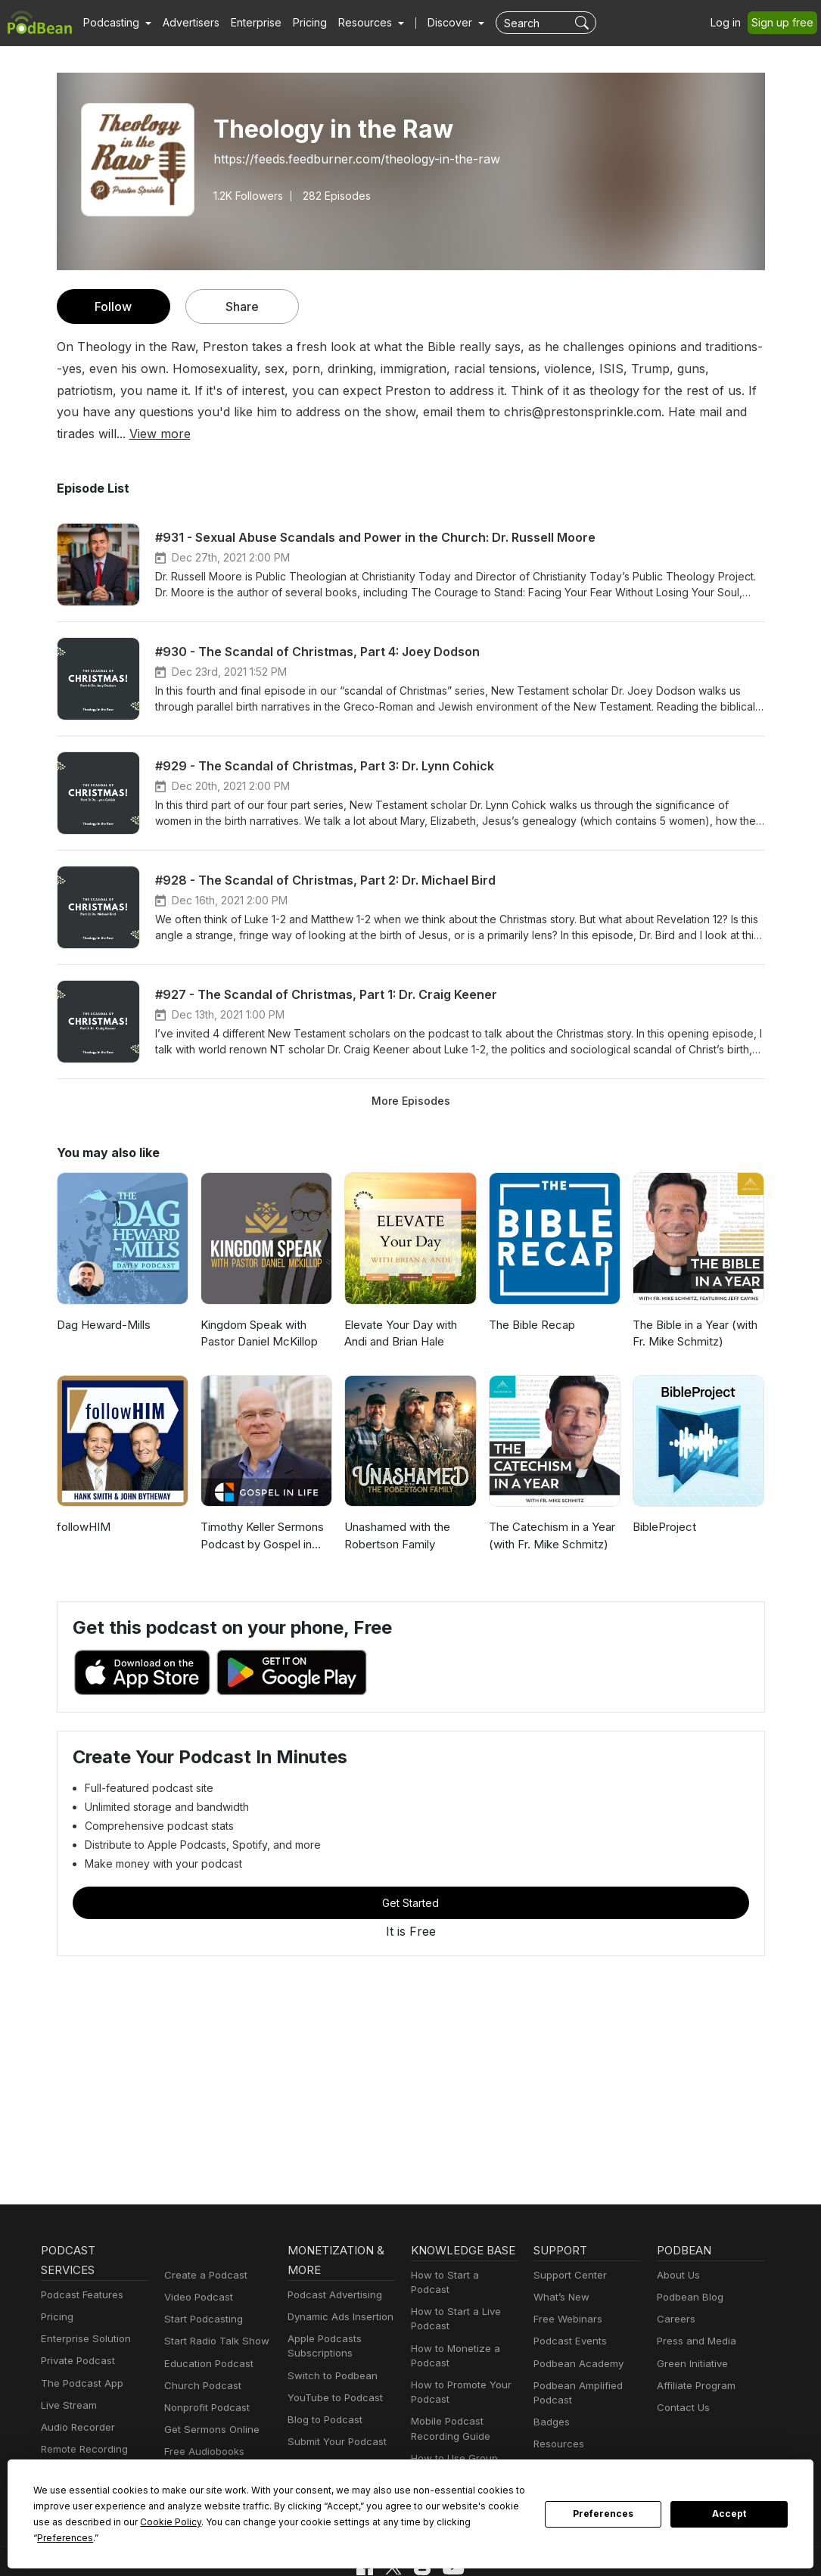  Describe the element at coordinates (731, 23) in the screenshot. I see `Log in` at that location.